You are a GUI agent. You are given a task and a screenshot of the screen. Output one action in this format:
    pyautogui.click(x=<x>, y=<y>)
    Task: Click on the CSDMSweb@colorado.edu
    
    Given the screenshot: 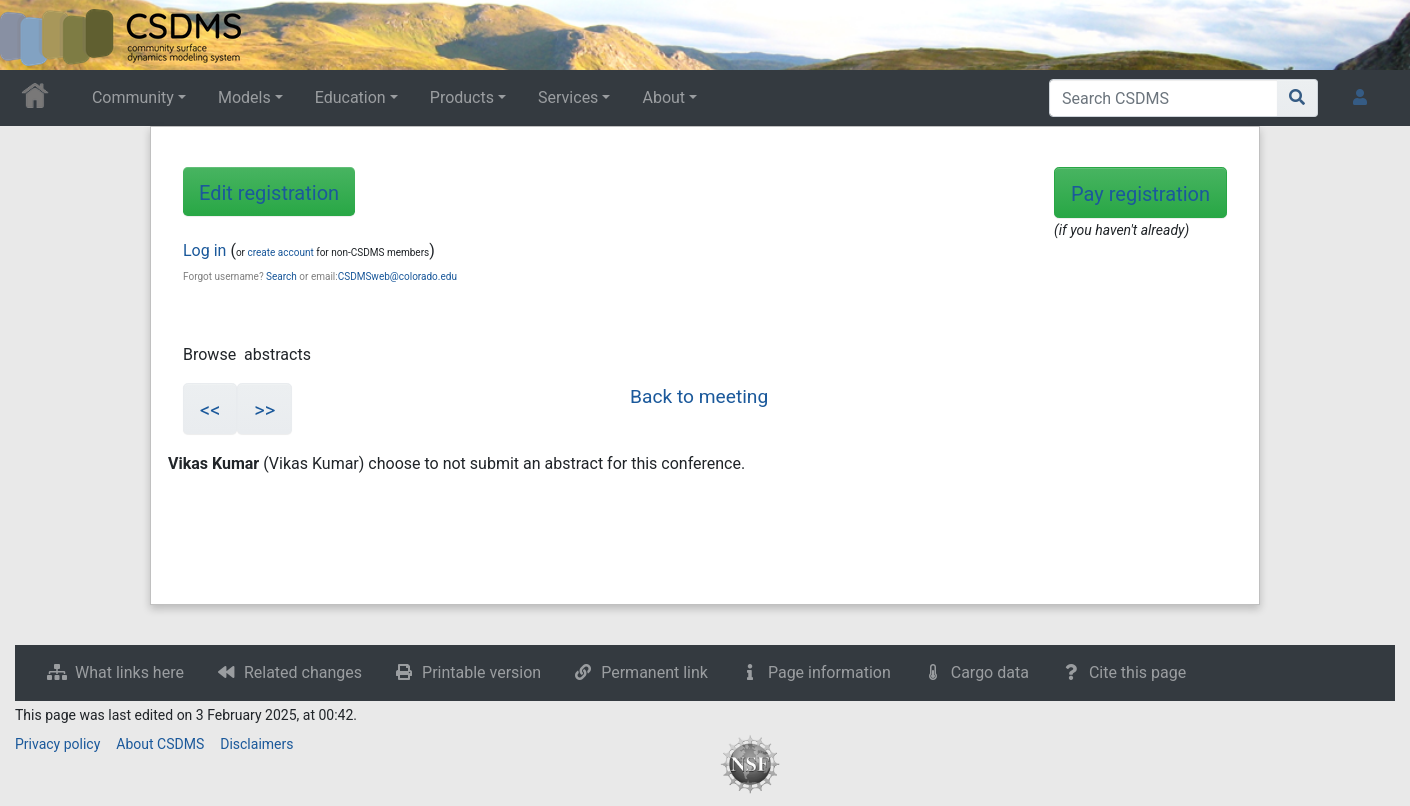 What is the action you would take?
    pyautogui.click(x=397, y=276)
    